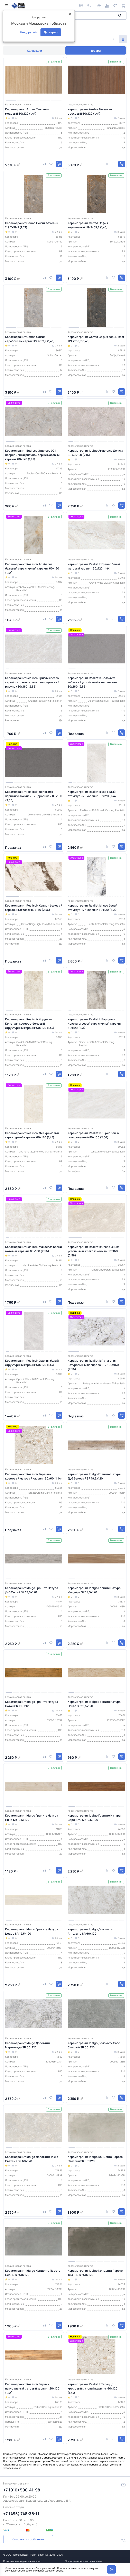 The image size is (130, 2576). Describe the element at coordinates (94, 1817) in the screenshot. I see `Керамогранит Idalgo Граните Натура Серенити SR 19,5x120` at that location.